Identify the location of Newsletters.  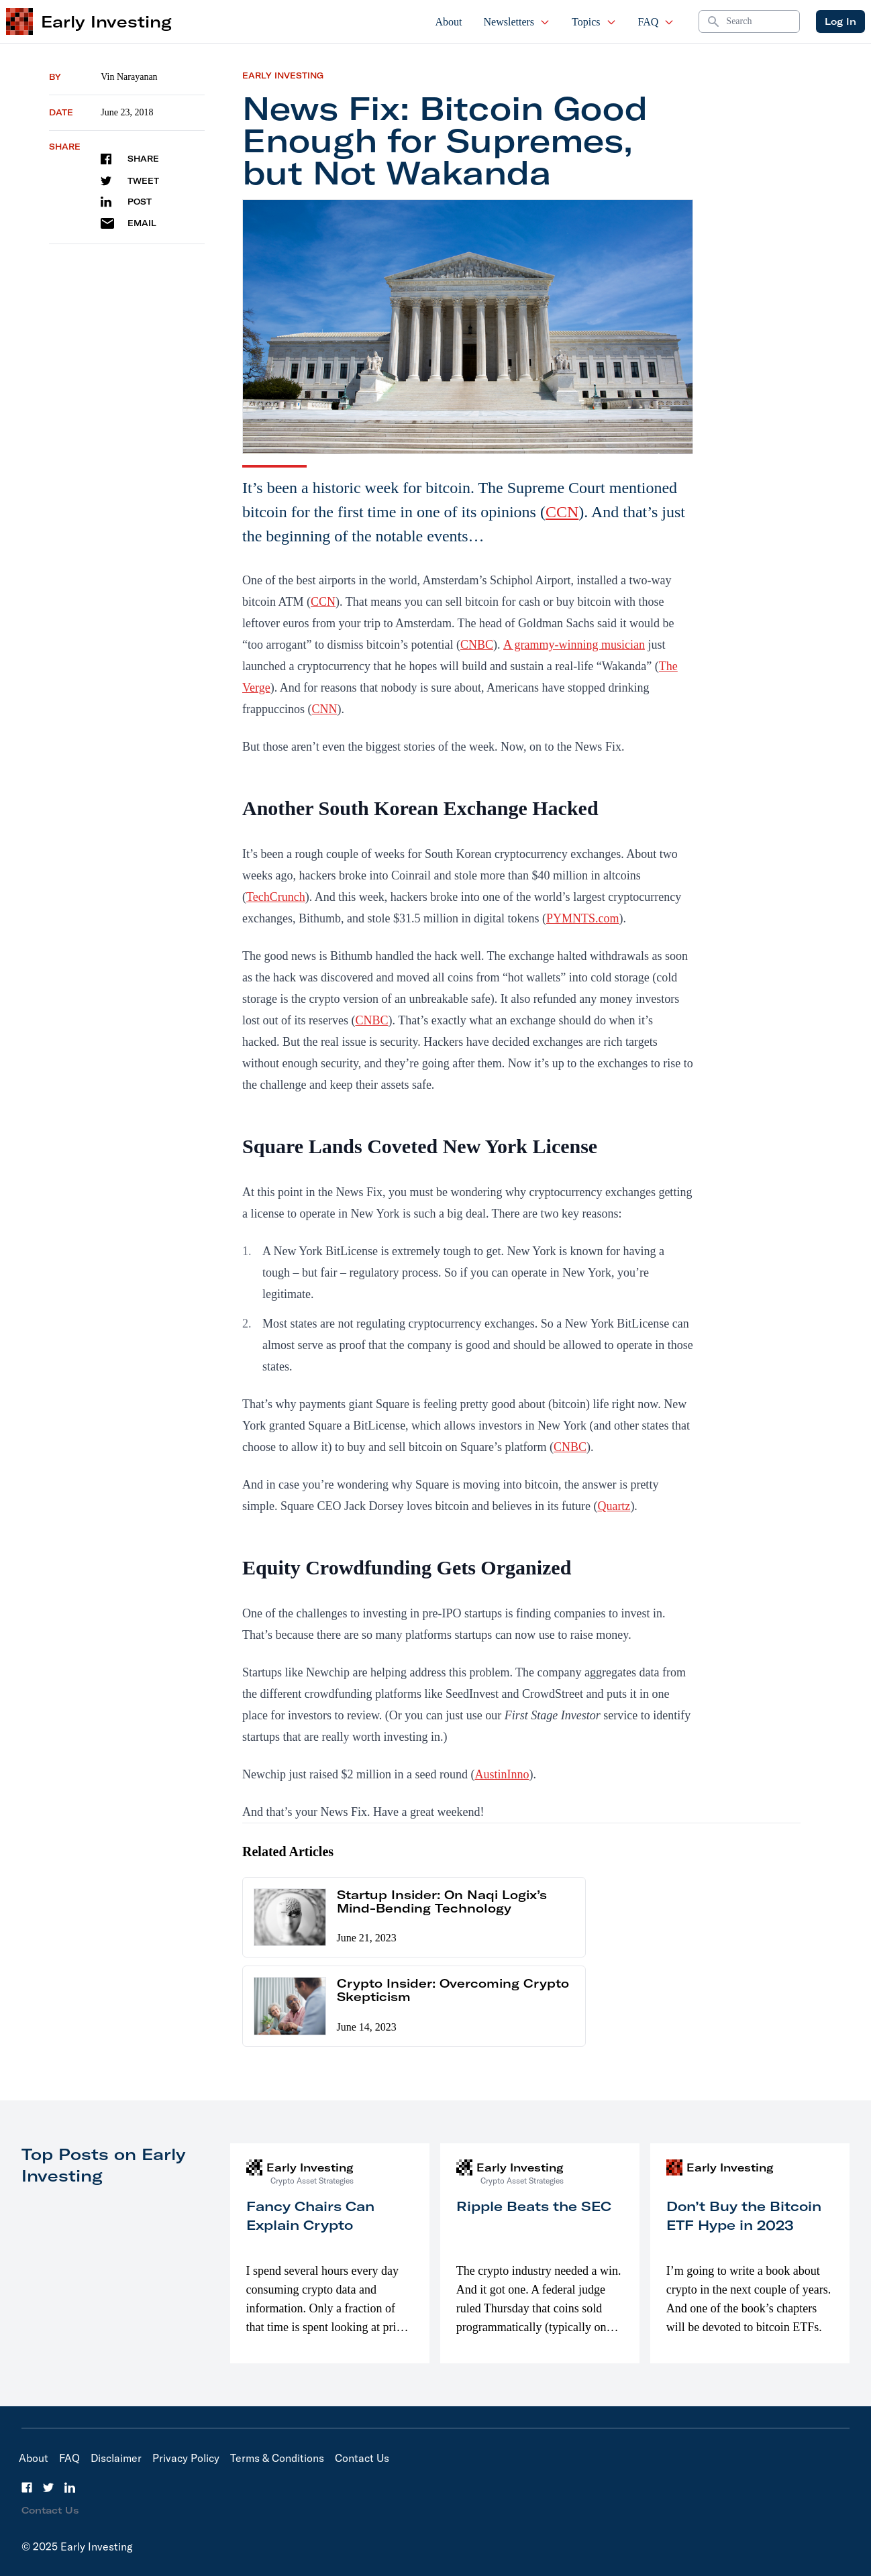
(517, 22).